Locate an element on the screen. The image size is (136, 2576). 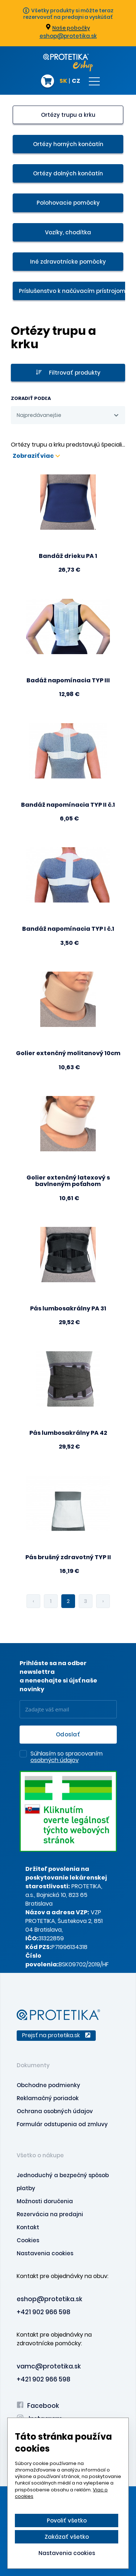
Obchodne podmienky is located at coordinates (48, 2085).